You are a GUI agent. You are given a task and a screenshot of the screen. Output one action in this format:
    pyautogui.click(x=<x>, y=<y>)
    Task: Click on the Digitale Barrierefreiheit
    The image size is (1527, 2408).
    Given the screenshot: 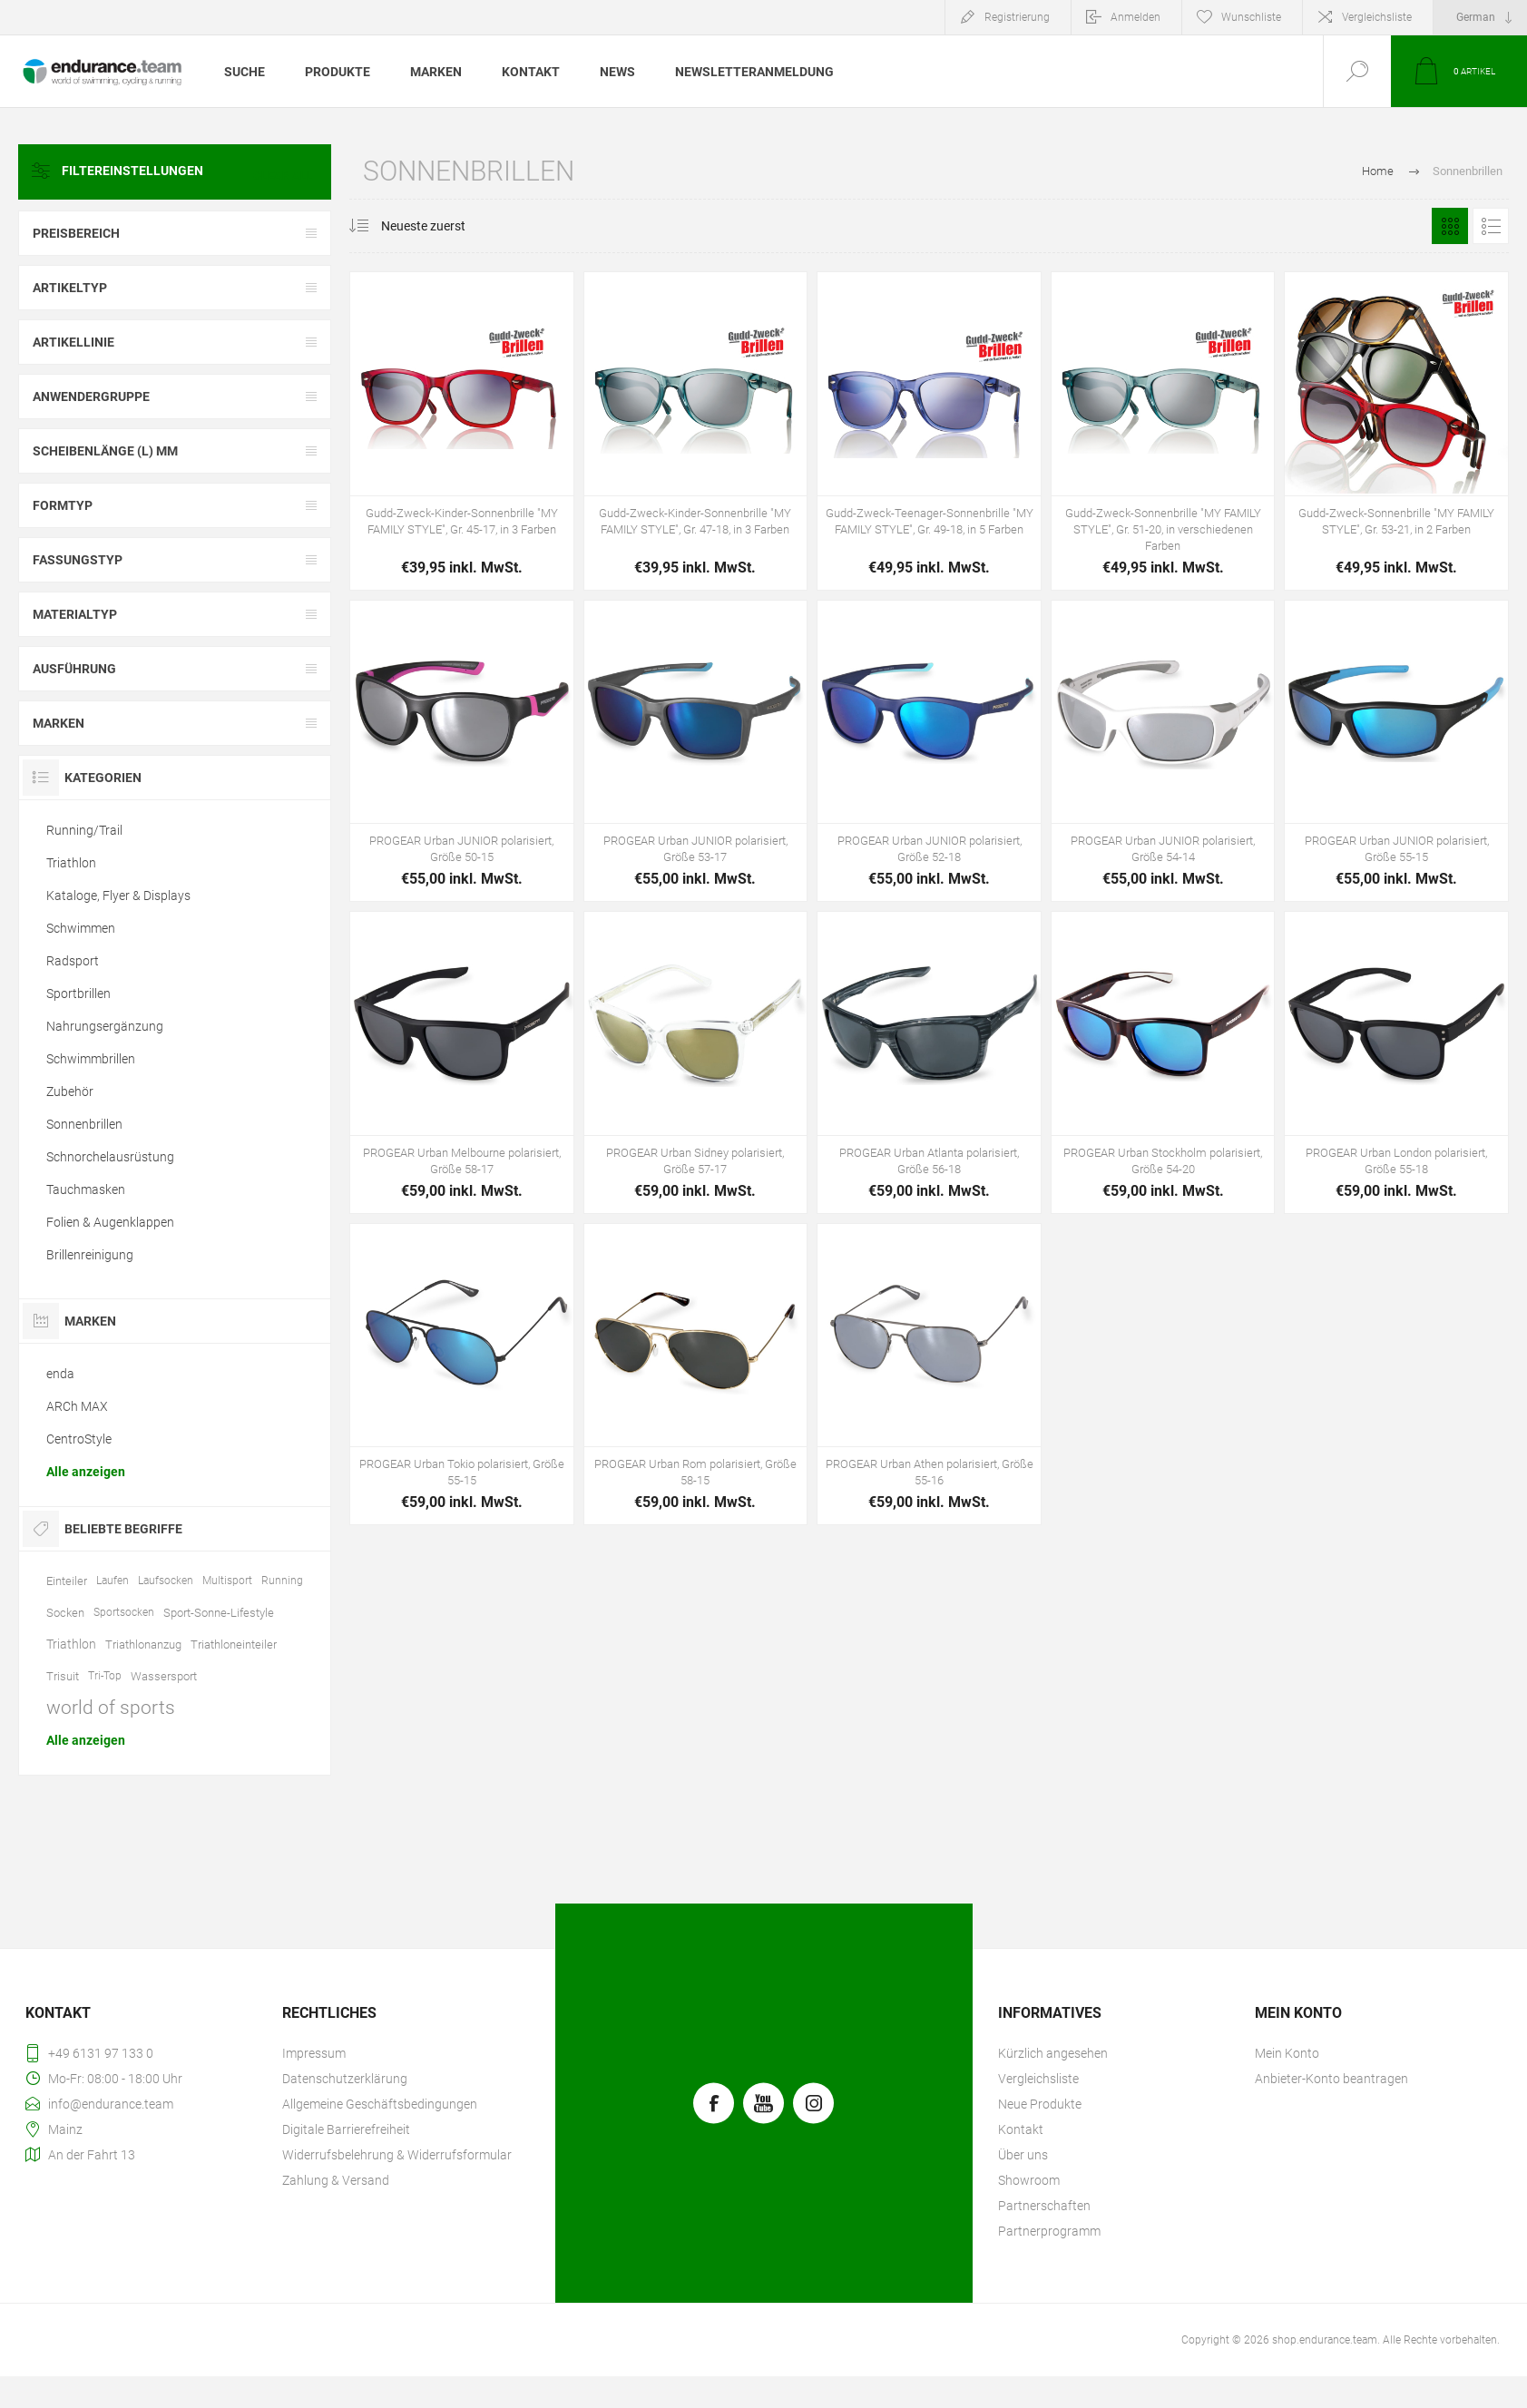 What is the action you would take?
    pyautogui.click(x=346, y=2129)
    